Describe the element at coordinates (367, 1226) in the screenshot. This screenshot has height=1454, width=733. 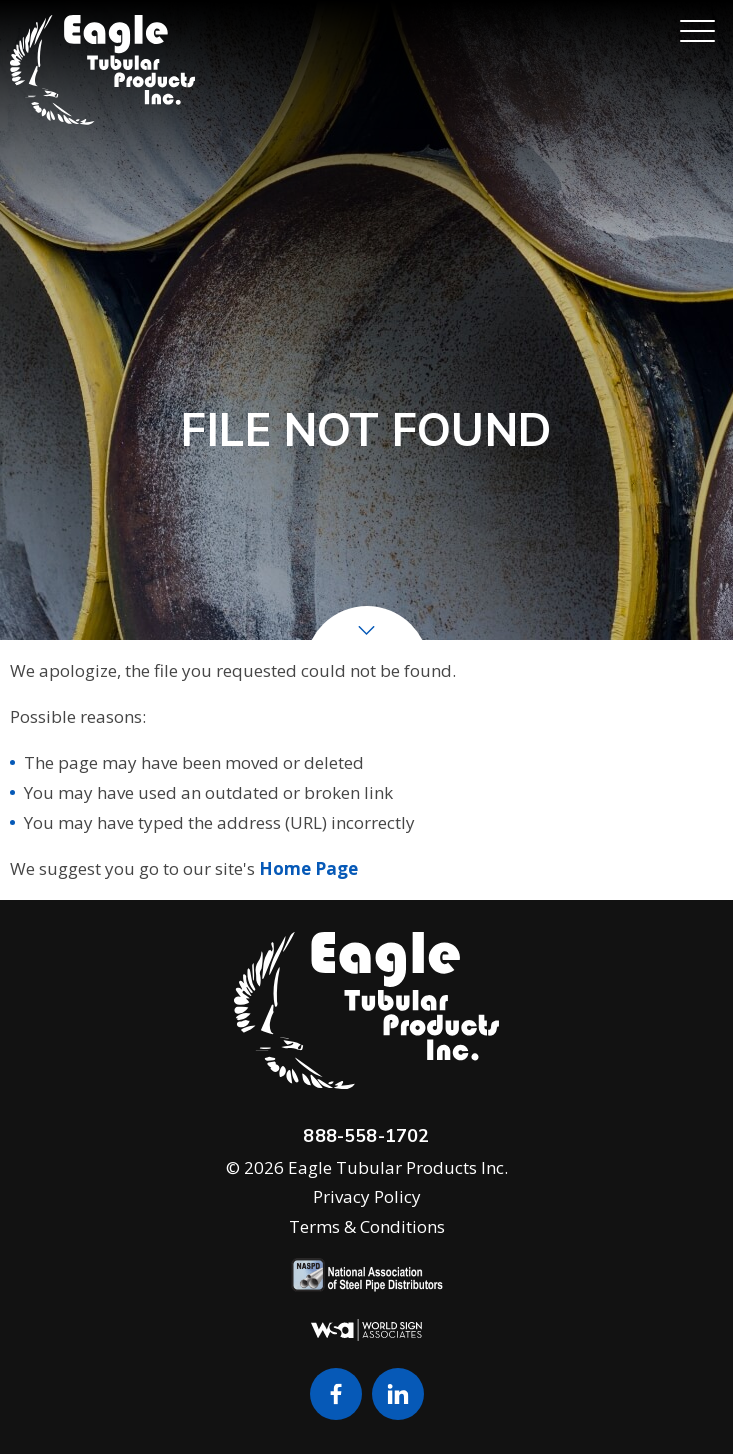
I see `Terms & Conditions` at that location.